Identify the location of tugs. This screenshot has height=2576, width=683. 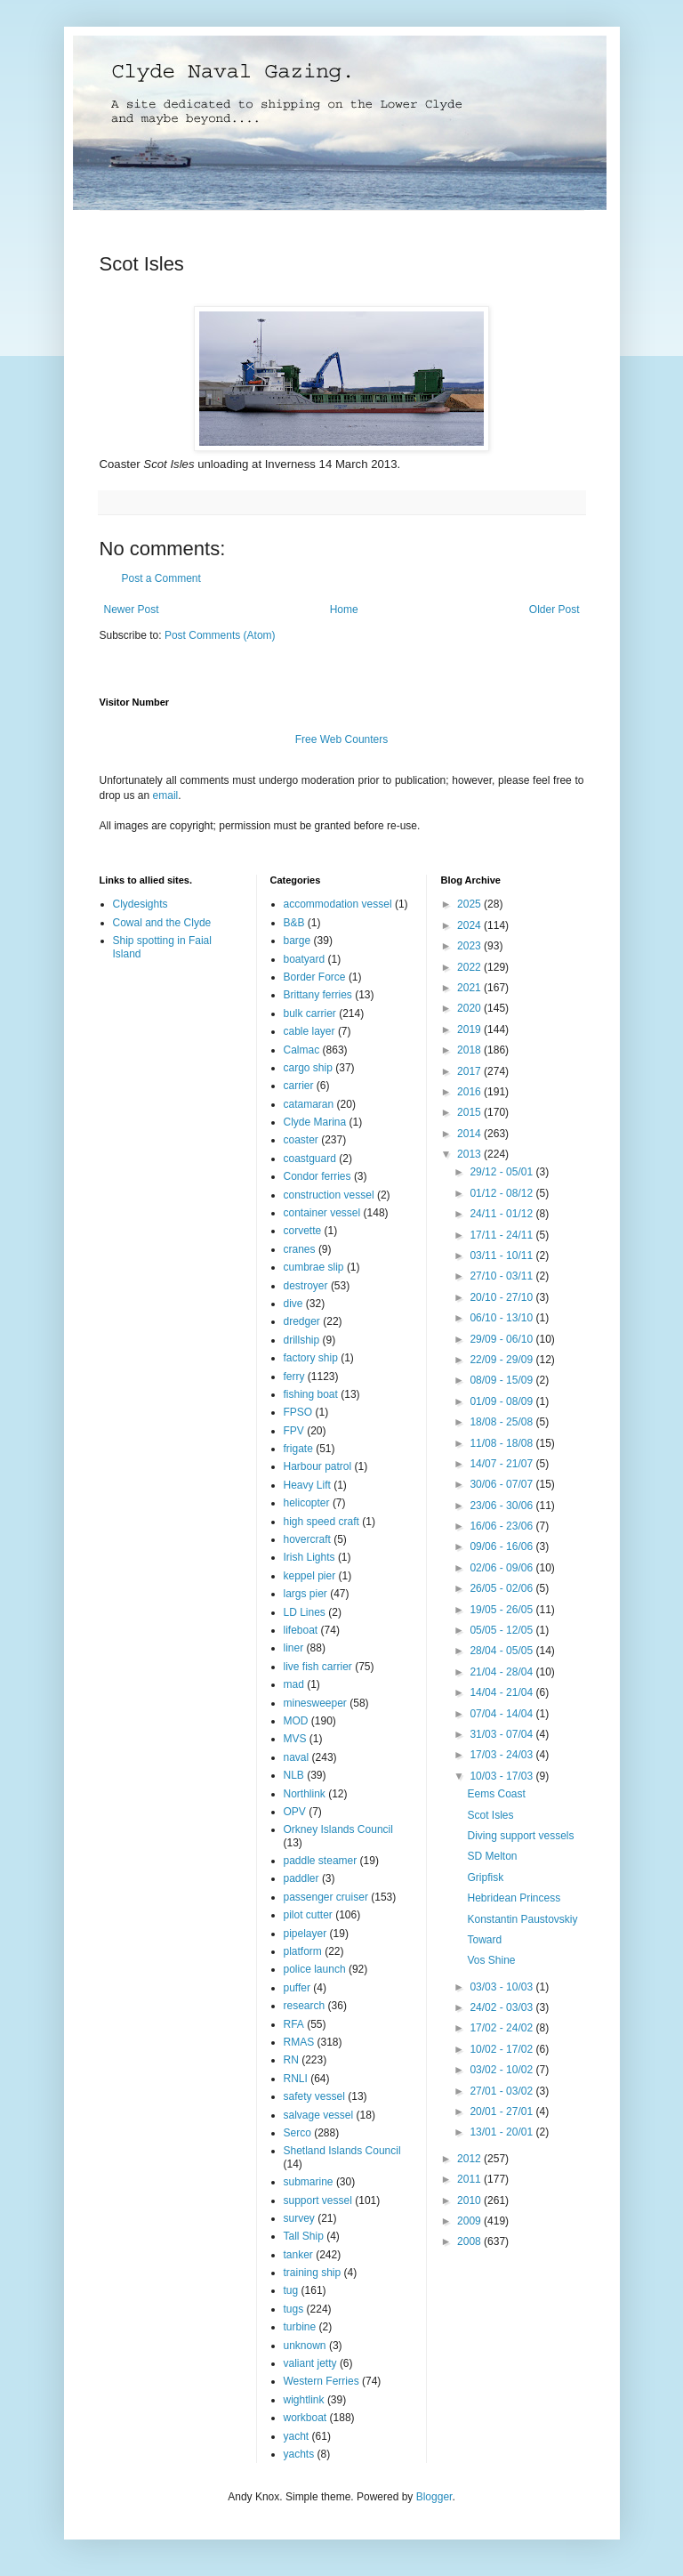
(294, 2309).